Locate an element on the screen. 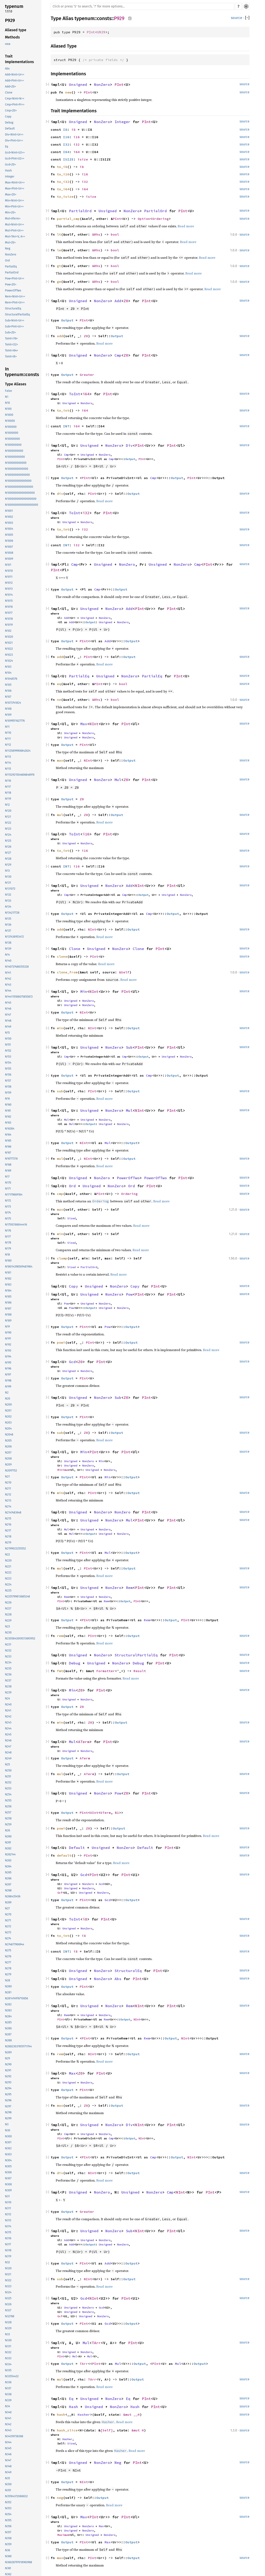 This screenshot has height=2576, width=265. N216 is located at coordinates (8, 1524).